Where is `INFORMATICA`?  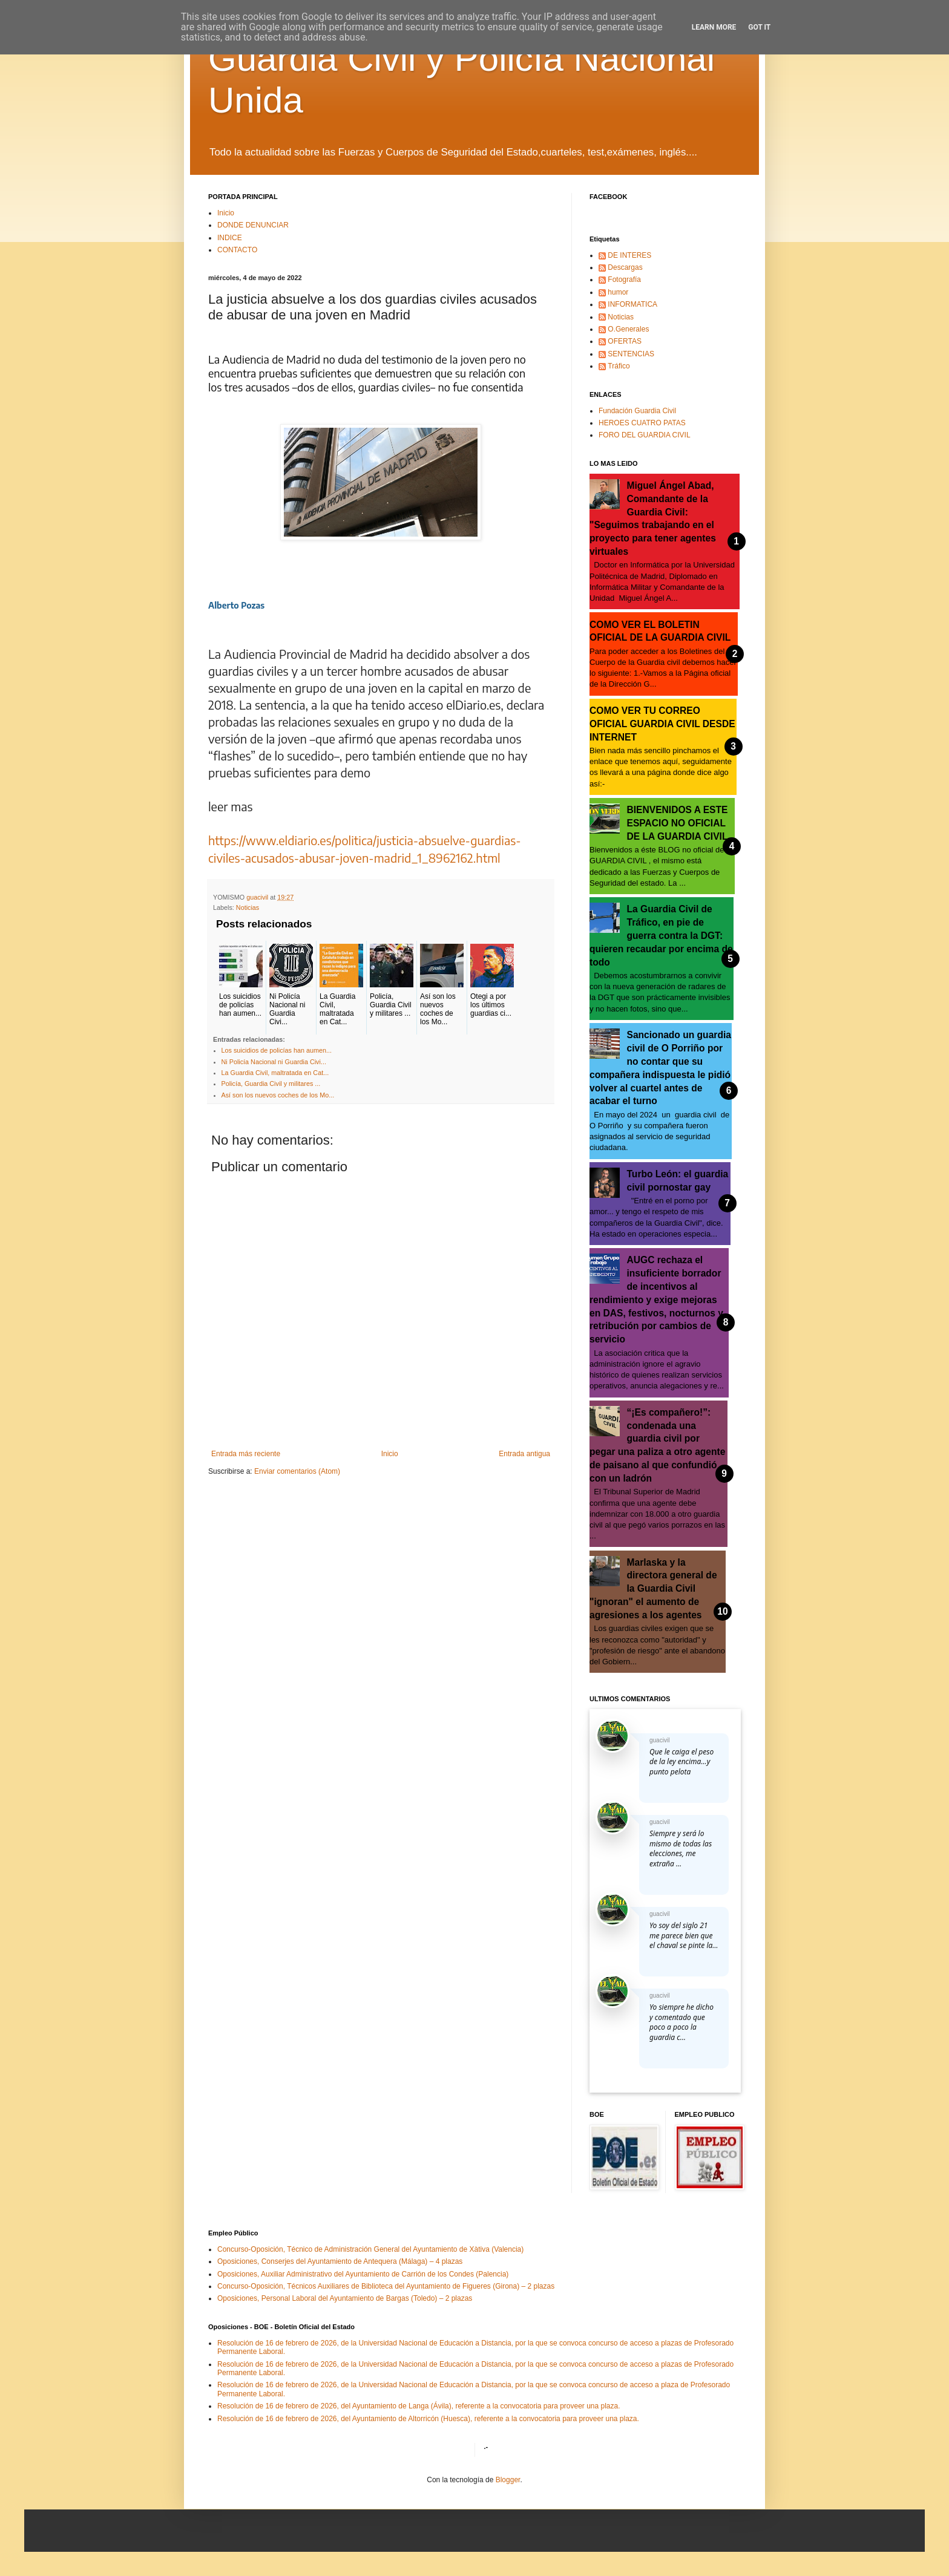 INFORMATICA is located at coordinates (632, 304).